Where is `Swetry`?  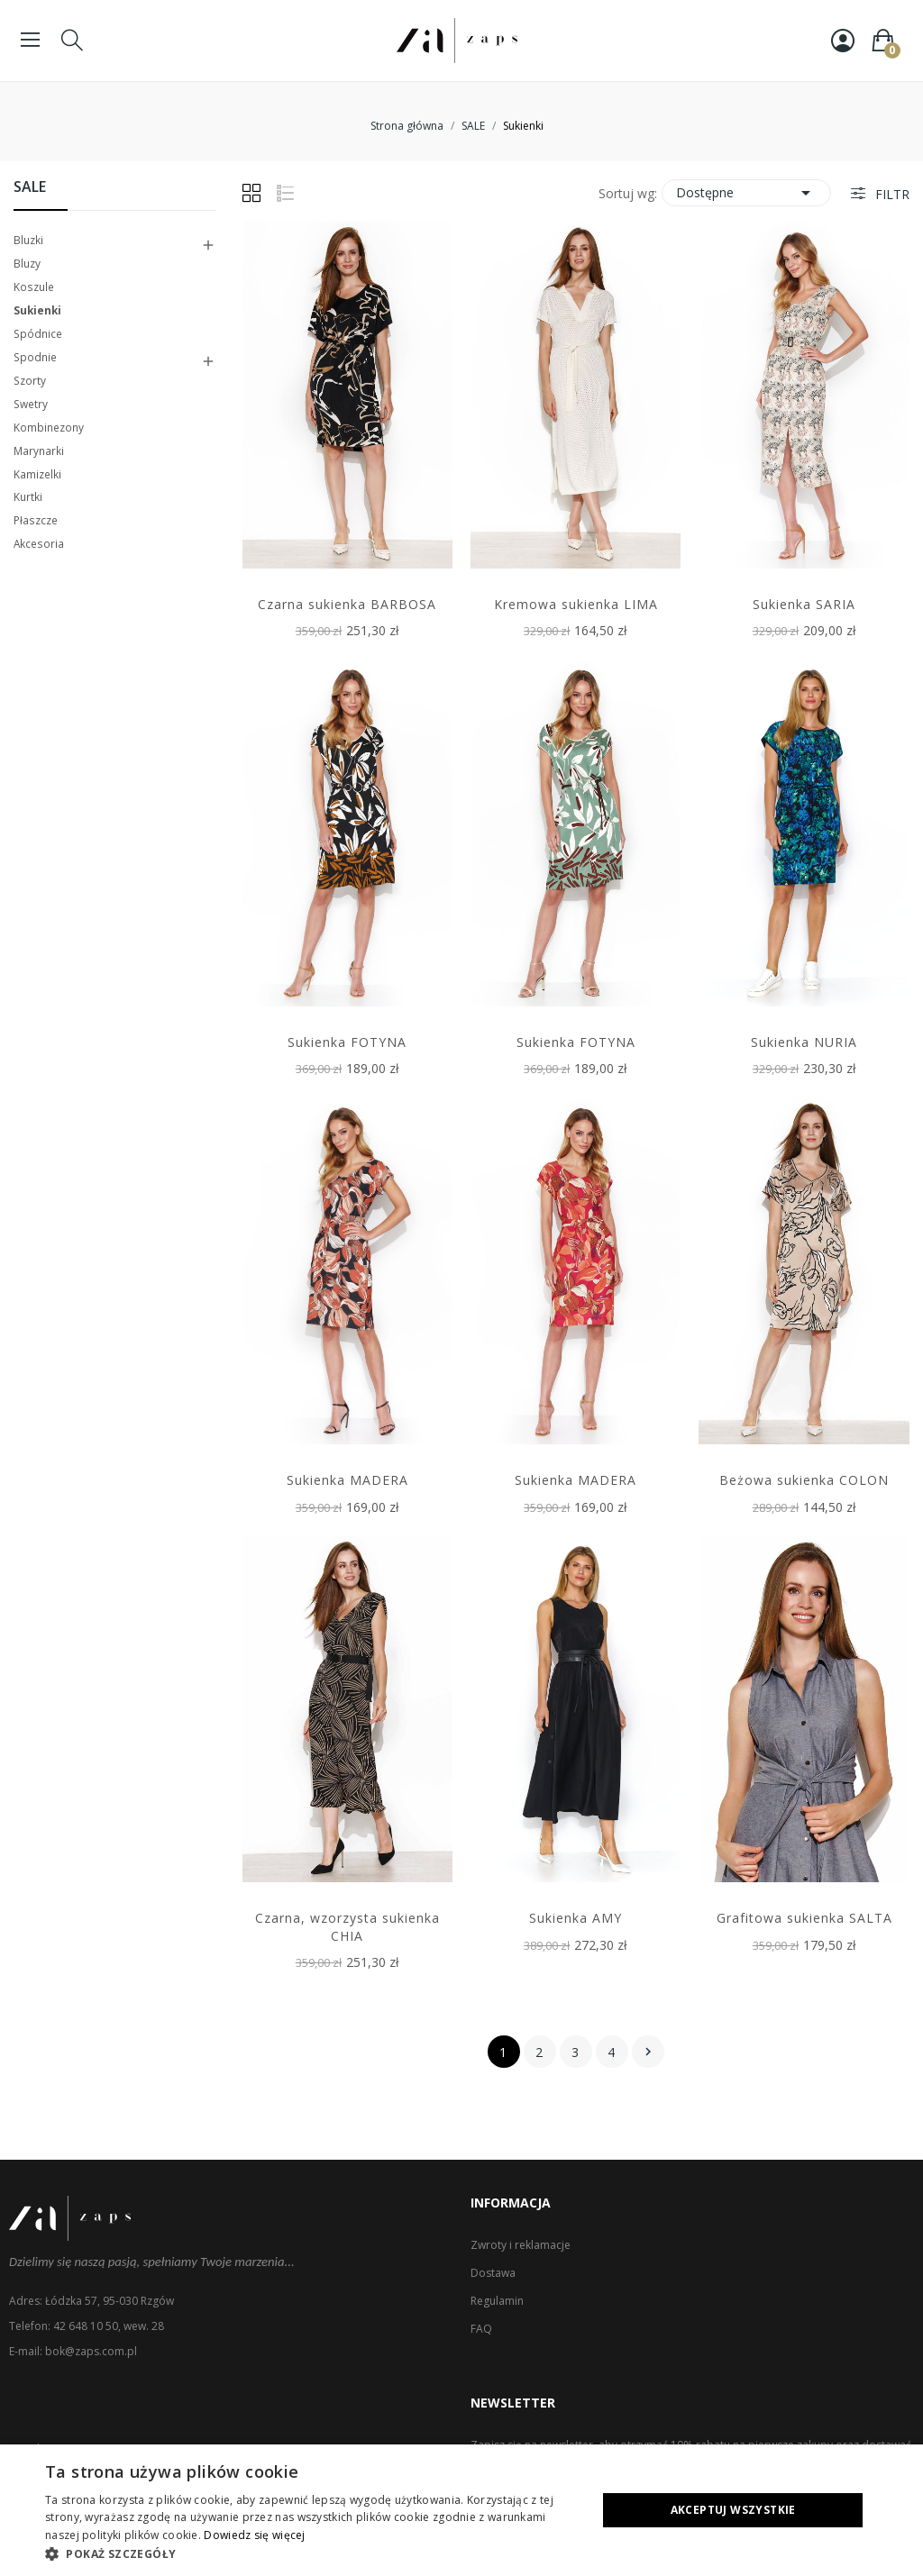 Swetry is located at coordinates (31, 403).